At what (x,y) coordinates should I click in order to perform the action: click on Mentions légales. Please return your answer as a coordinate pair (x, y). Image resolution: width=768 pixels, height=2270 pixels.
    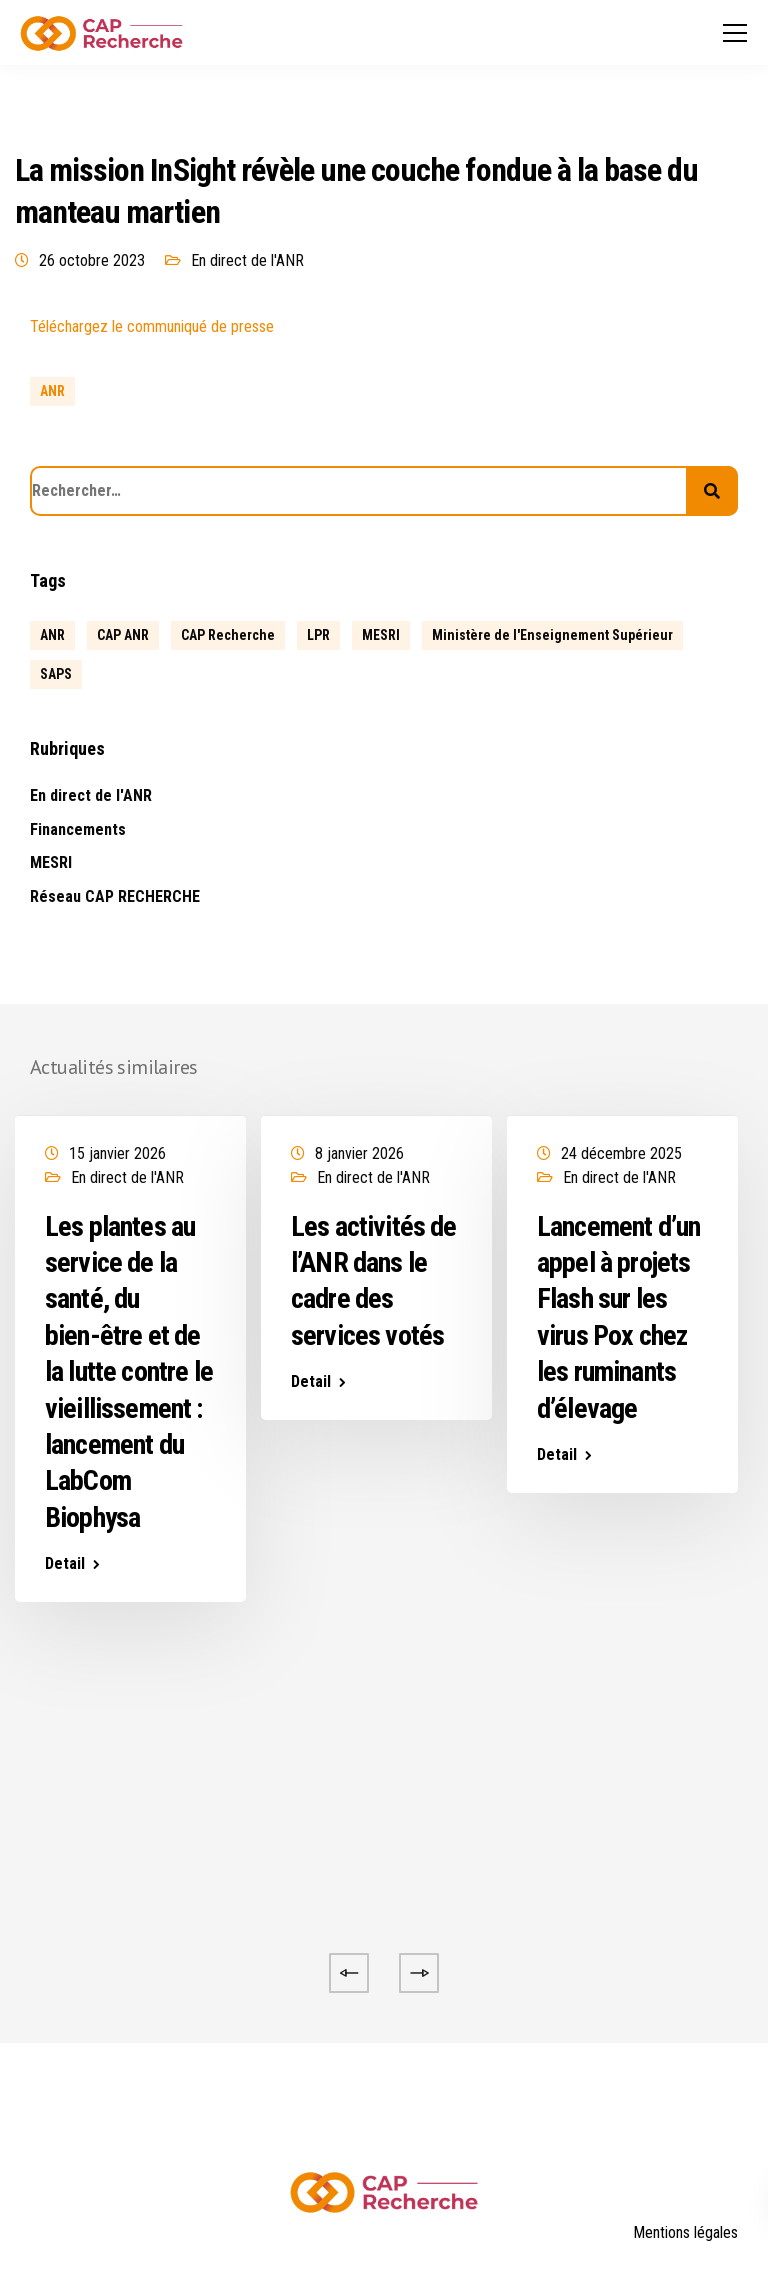
    Looking at the image, I should click on (685, 2232).